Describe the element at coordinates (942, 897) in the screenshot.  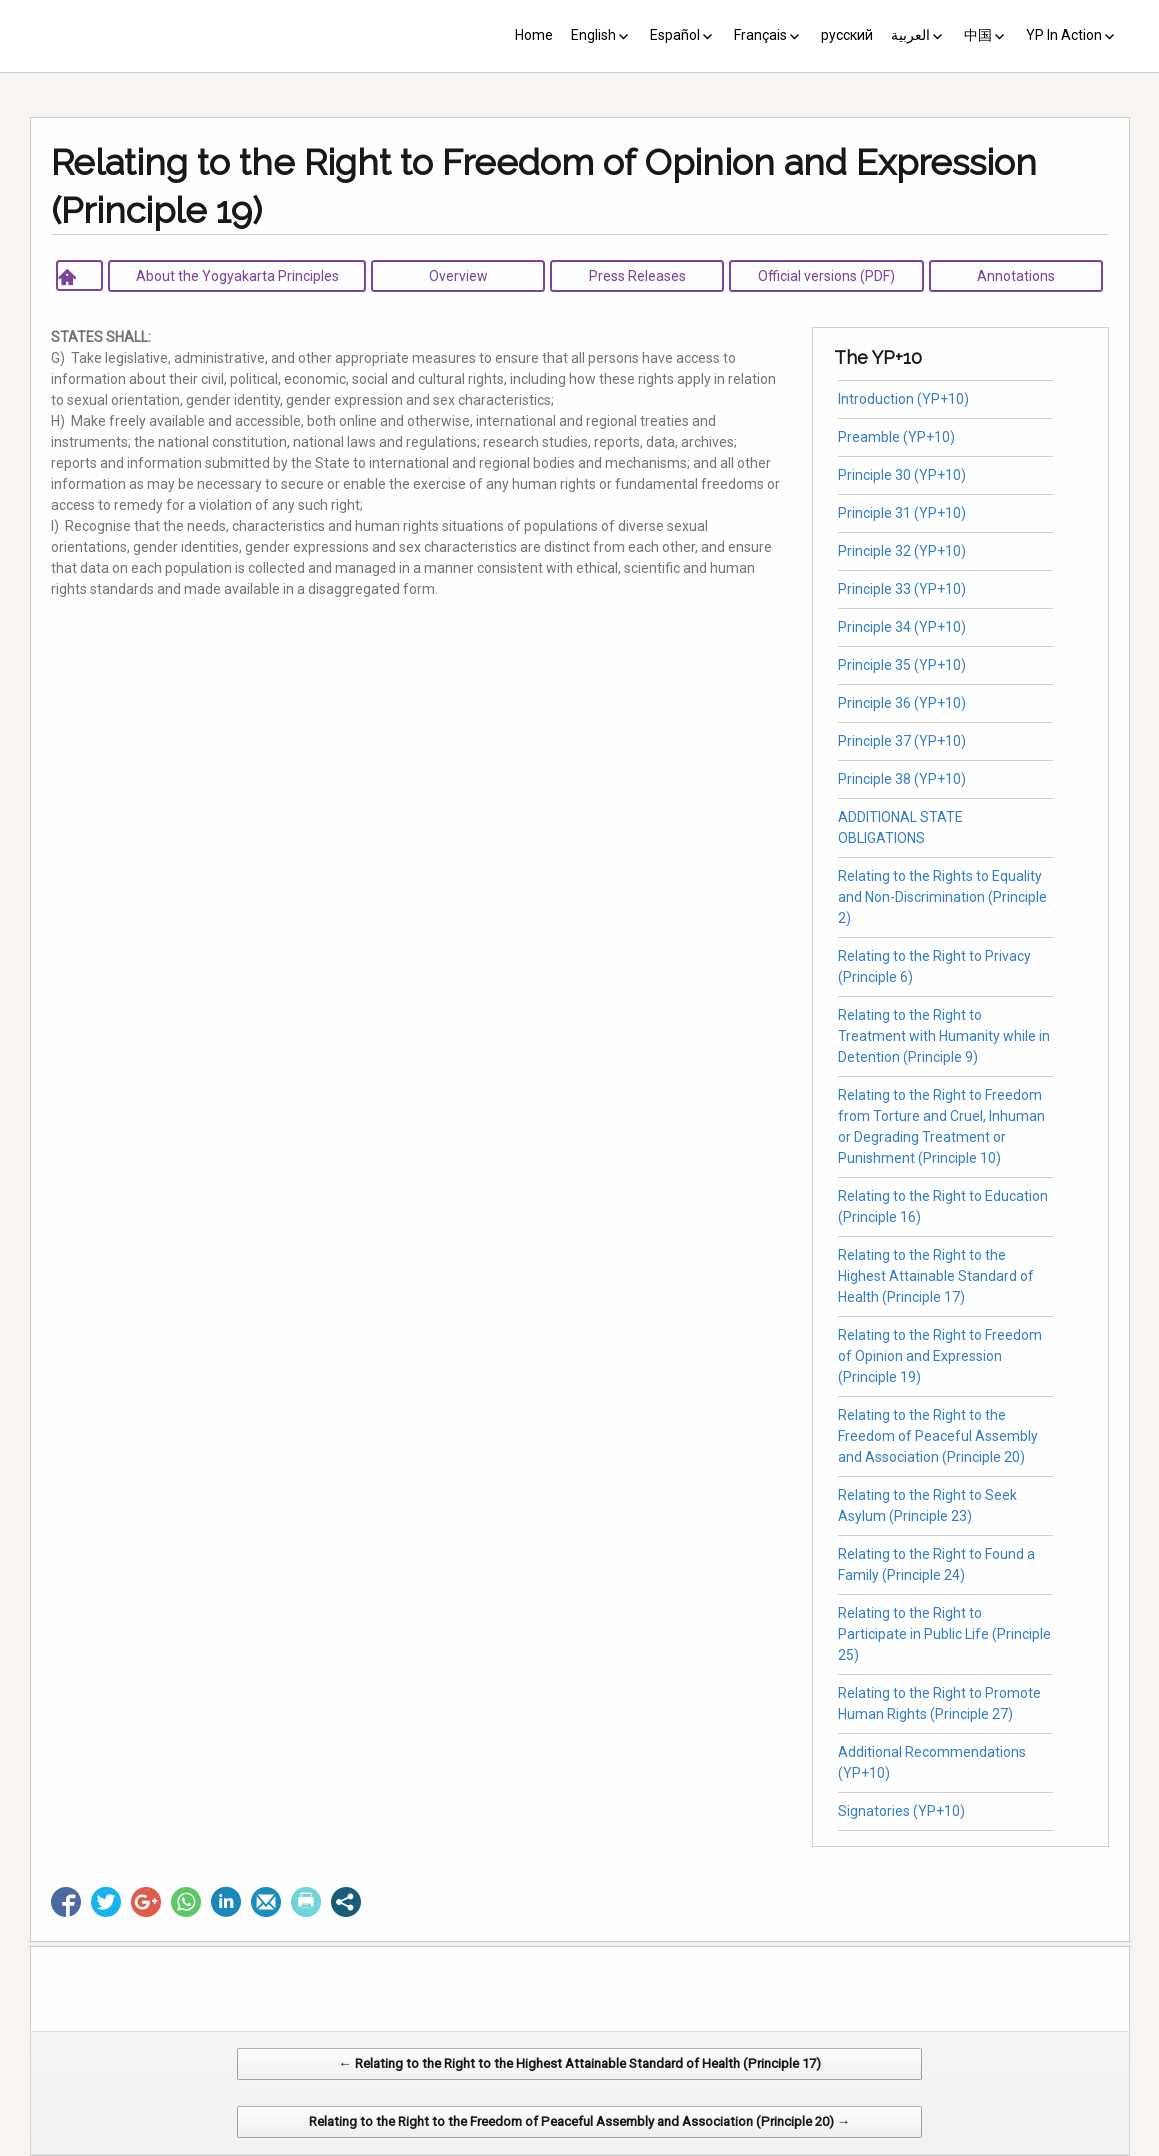
I see `Relating to the Rights to Equality and Non-Discrimination (Principle 2)` at that location.